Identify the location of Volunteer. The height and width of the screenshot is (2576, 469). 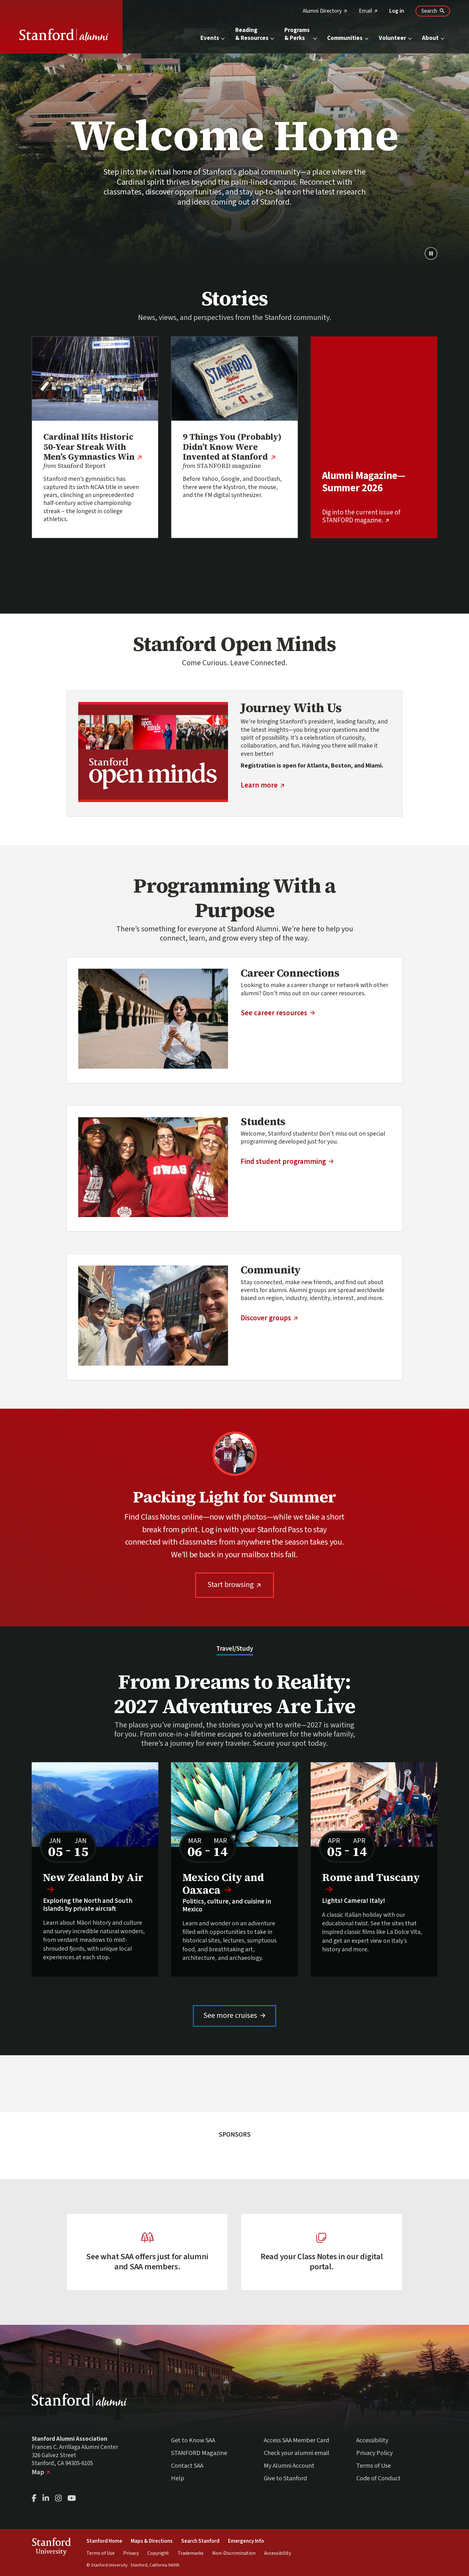
(396, 38).